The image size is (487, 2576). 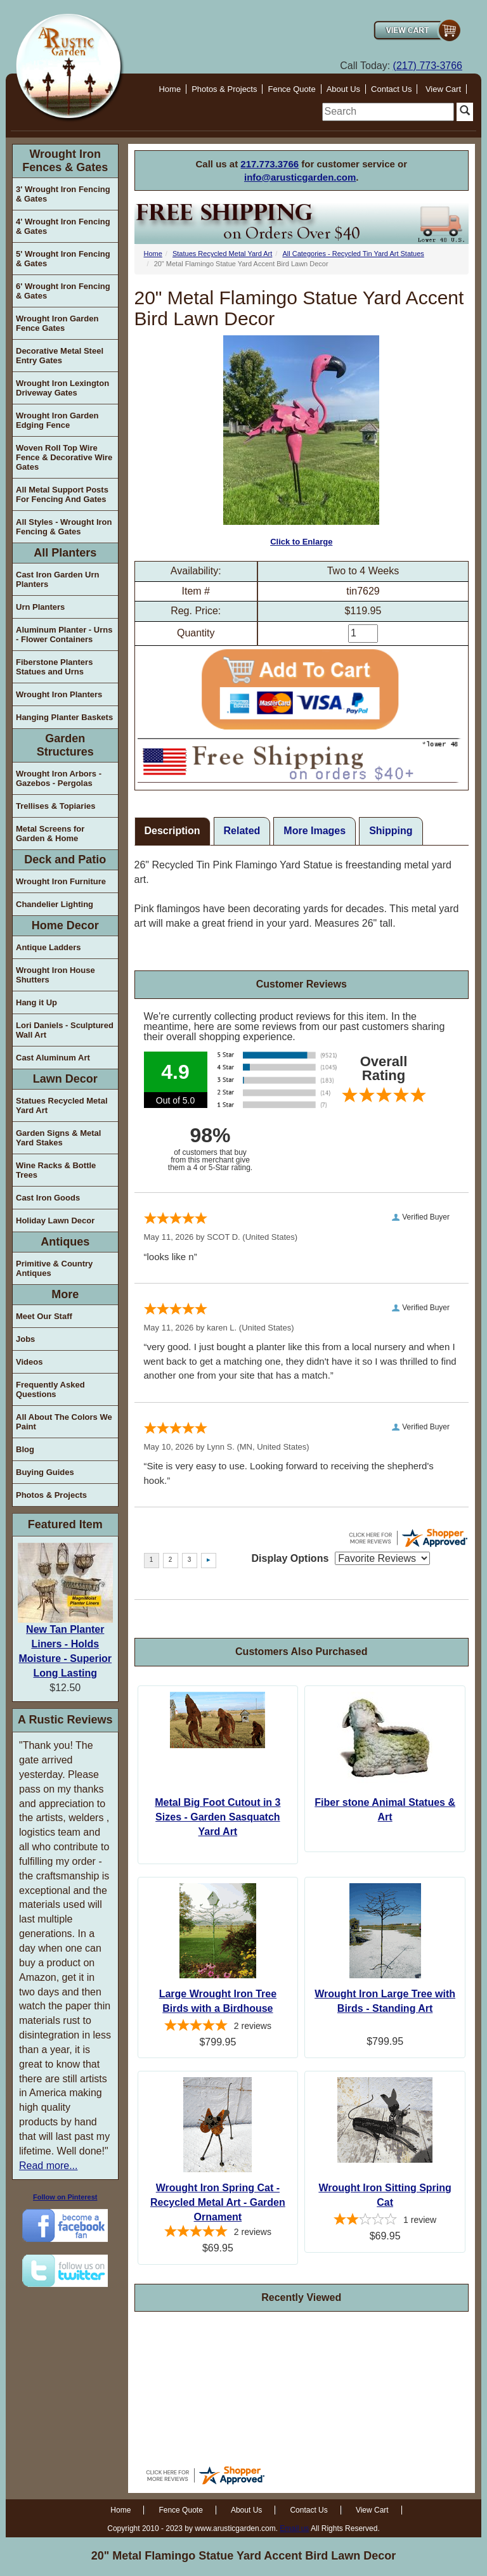 What do you see at coordinates (62, 494) in the screenshot?
I see `All Metal Support Posts For Fencing And Gates` at bounding box center [62, 494].